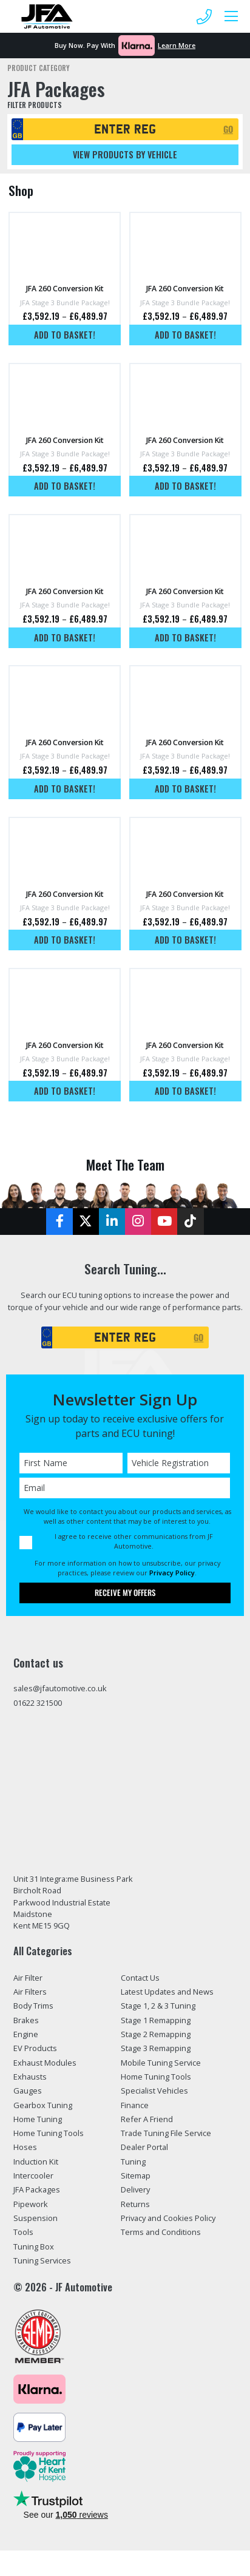 The height and width of the screenshot is (2576, 250). What do you see at coordinates (33, 2246) in the screenshot?
I see `Tuning Box` at bounding box center [33, 2246].